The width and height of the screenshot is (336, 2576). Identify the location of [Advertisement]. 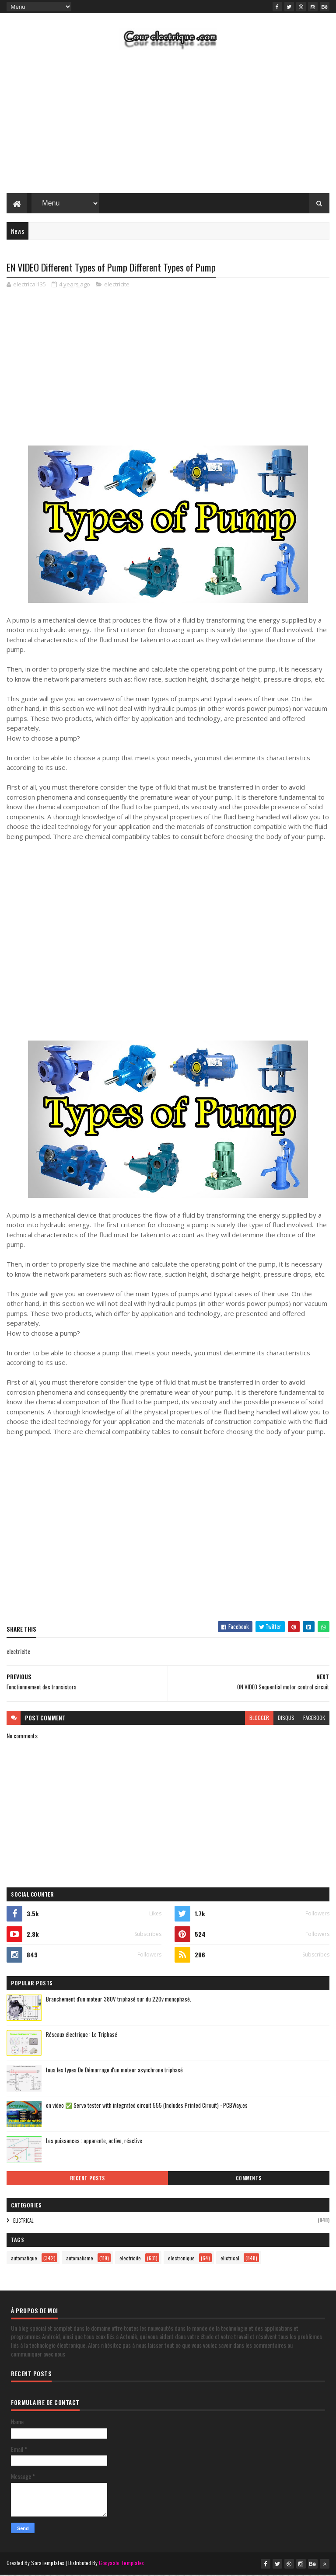
(168, 124).